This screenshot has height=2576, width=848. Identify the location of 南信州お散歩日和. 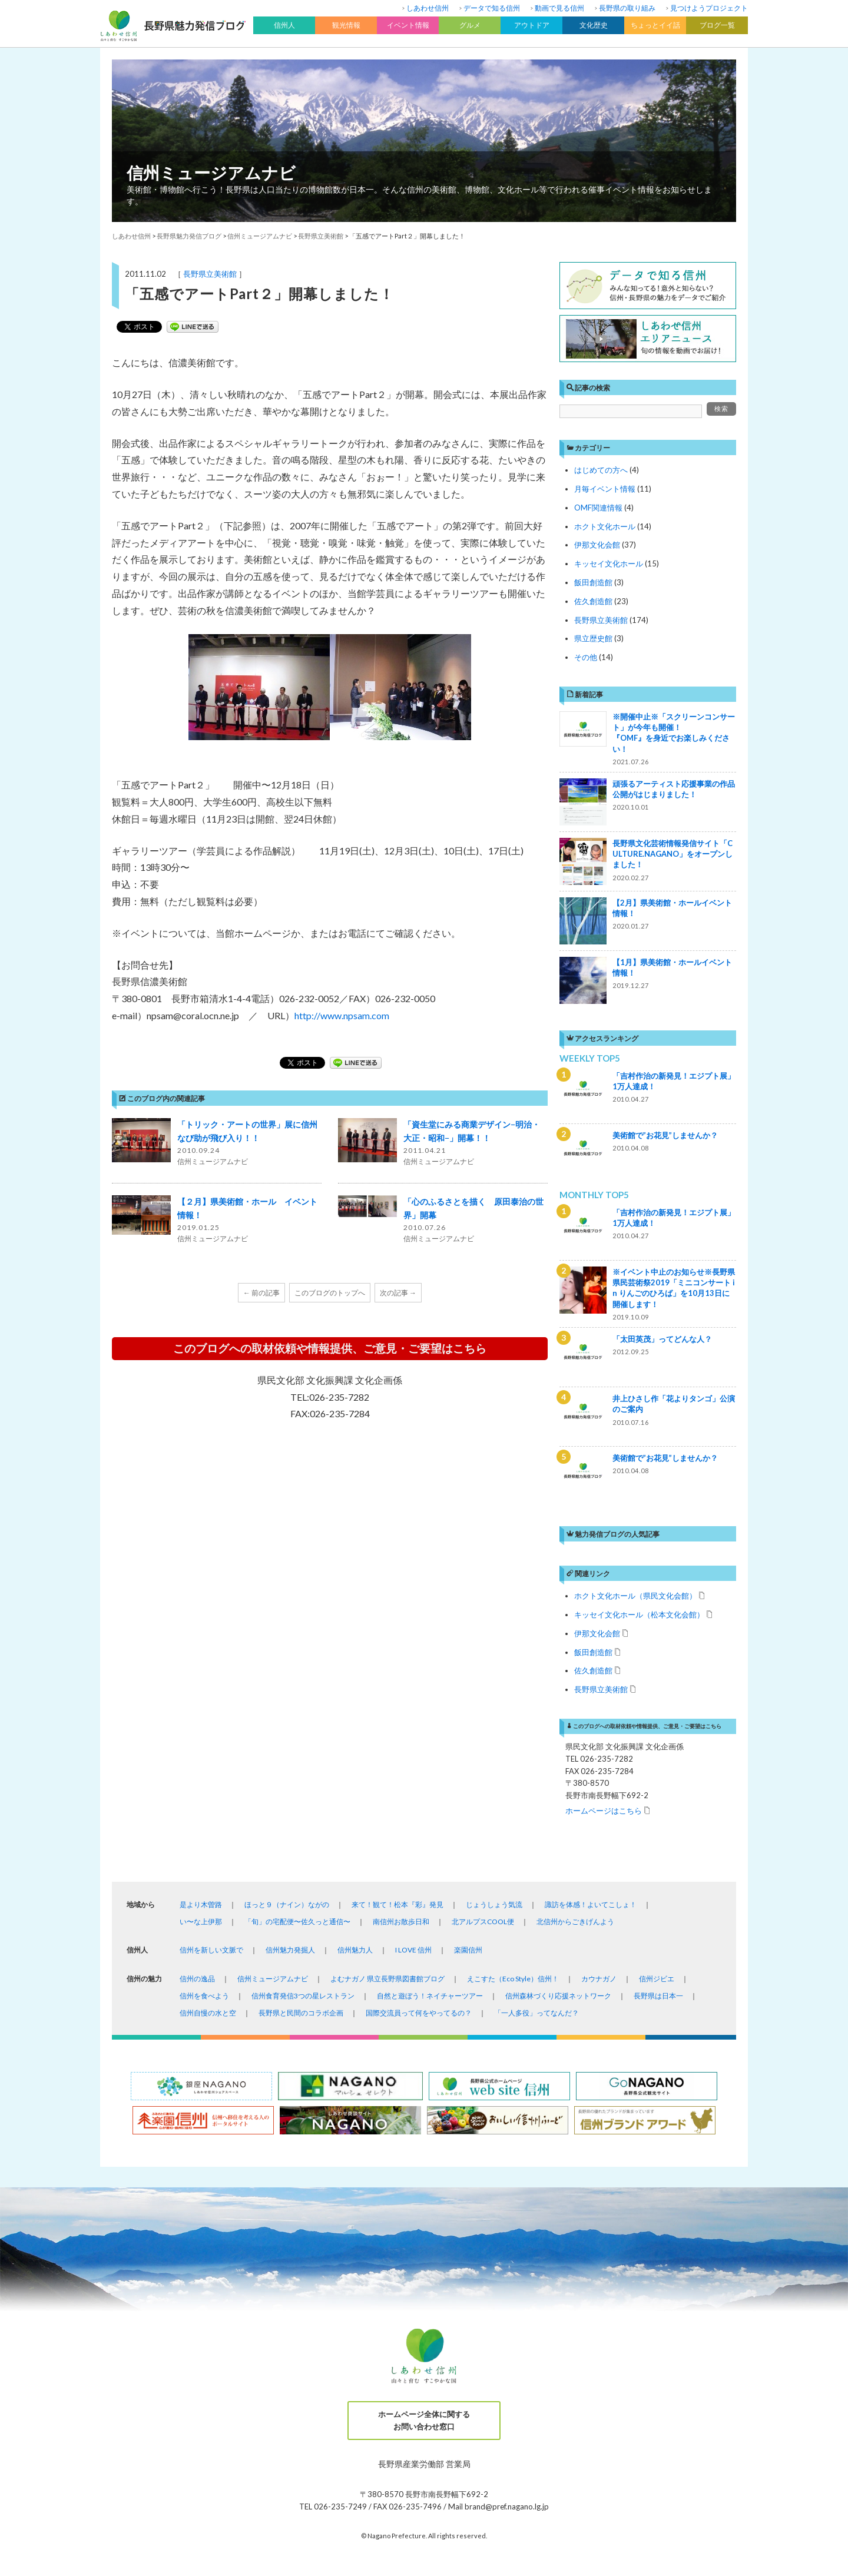
(401, 1921).